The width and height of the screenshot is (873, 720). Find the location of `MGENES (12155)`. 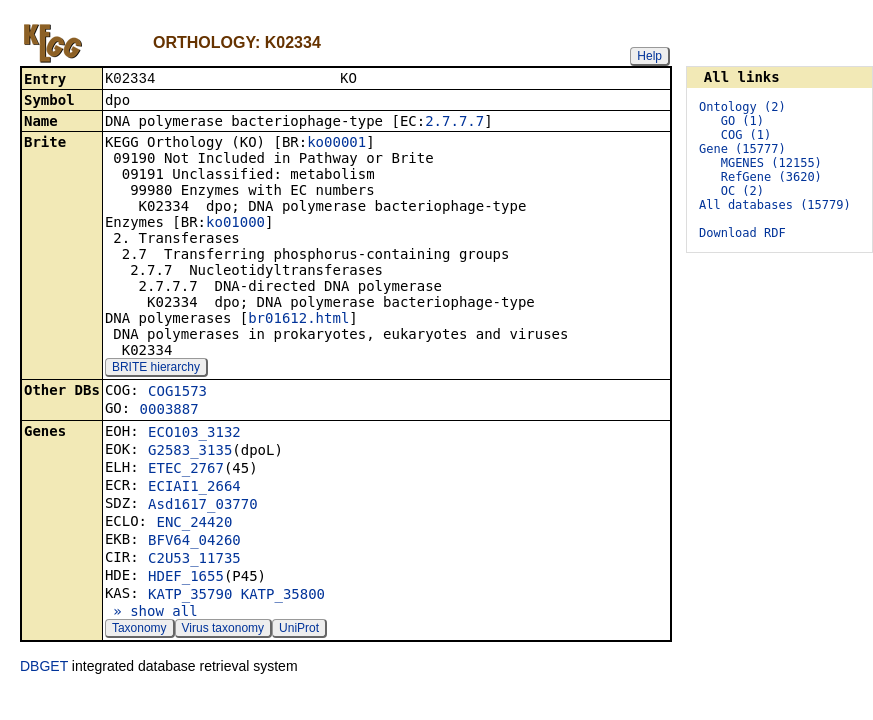

MGENES (12155) is located at coordinates (771, 163).